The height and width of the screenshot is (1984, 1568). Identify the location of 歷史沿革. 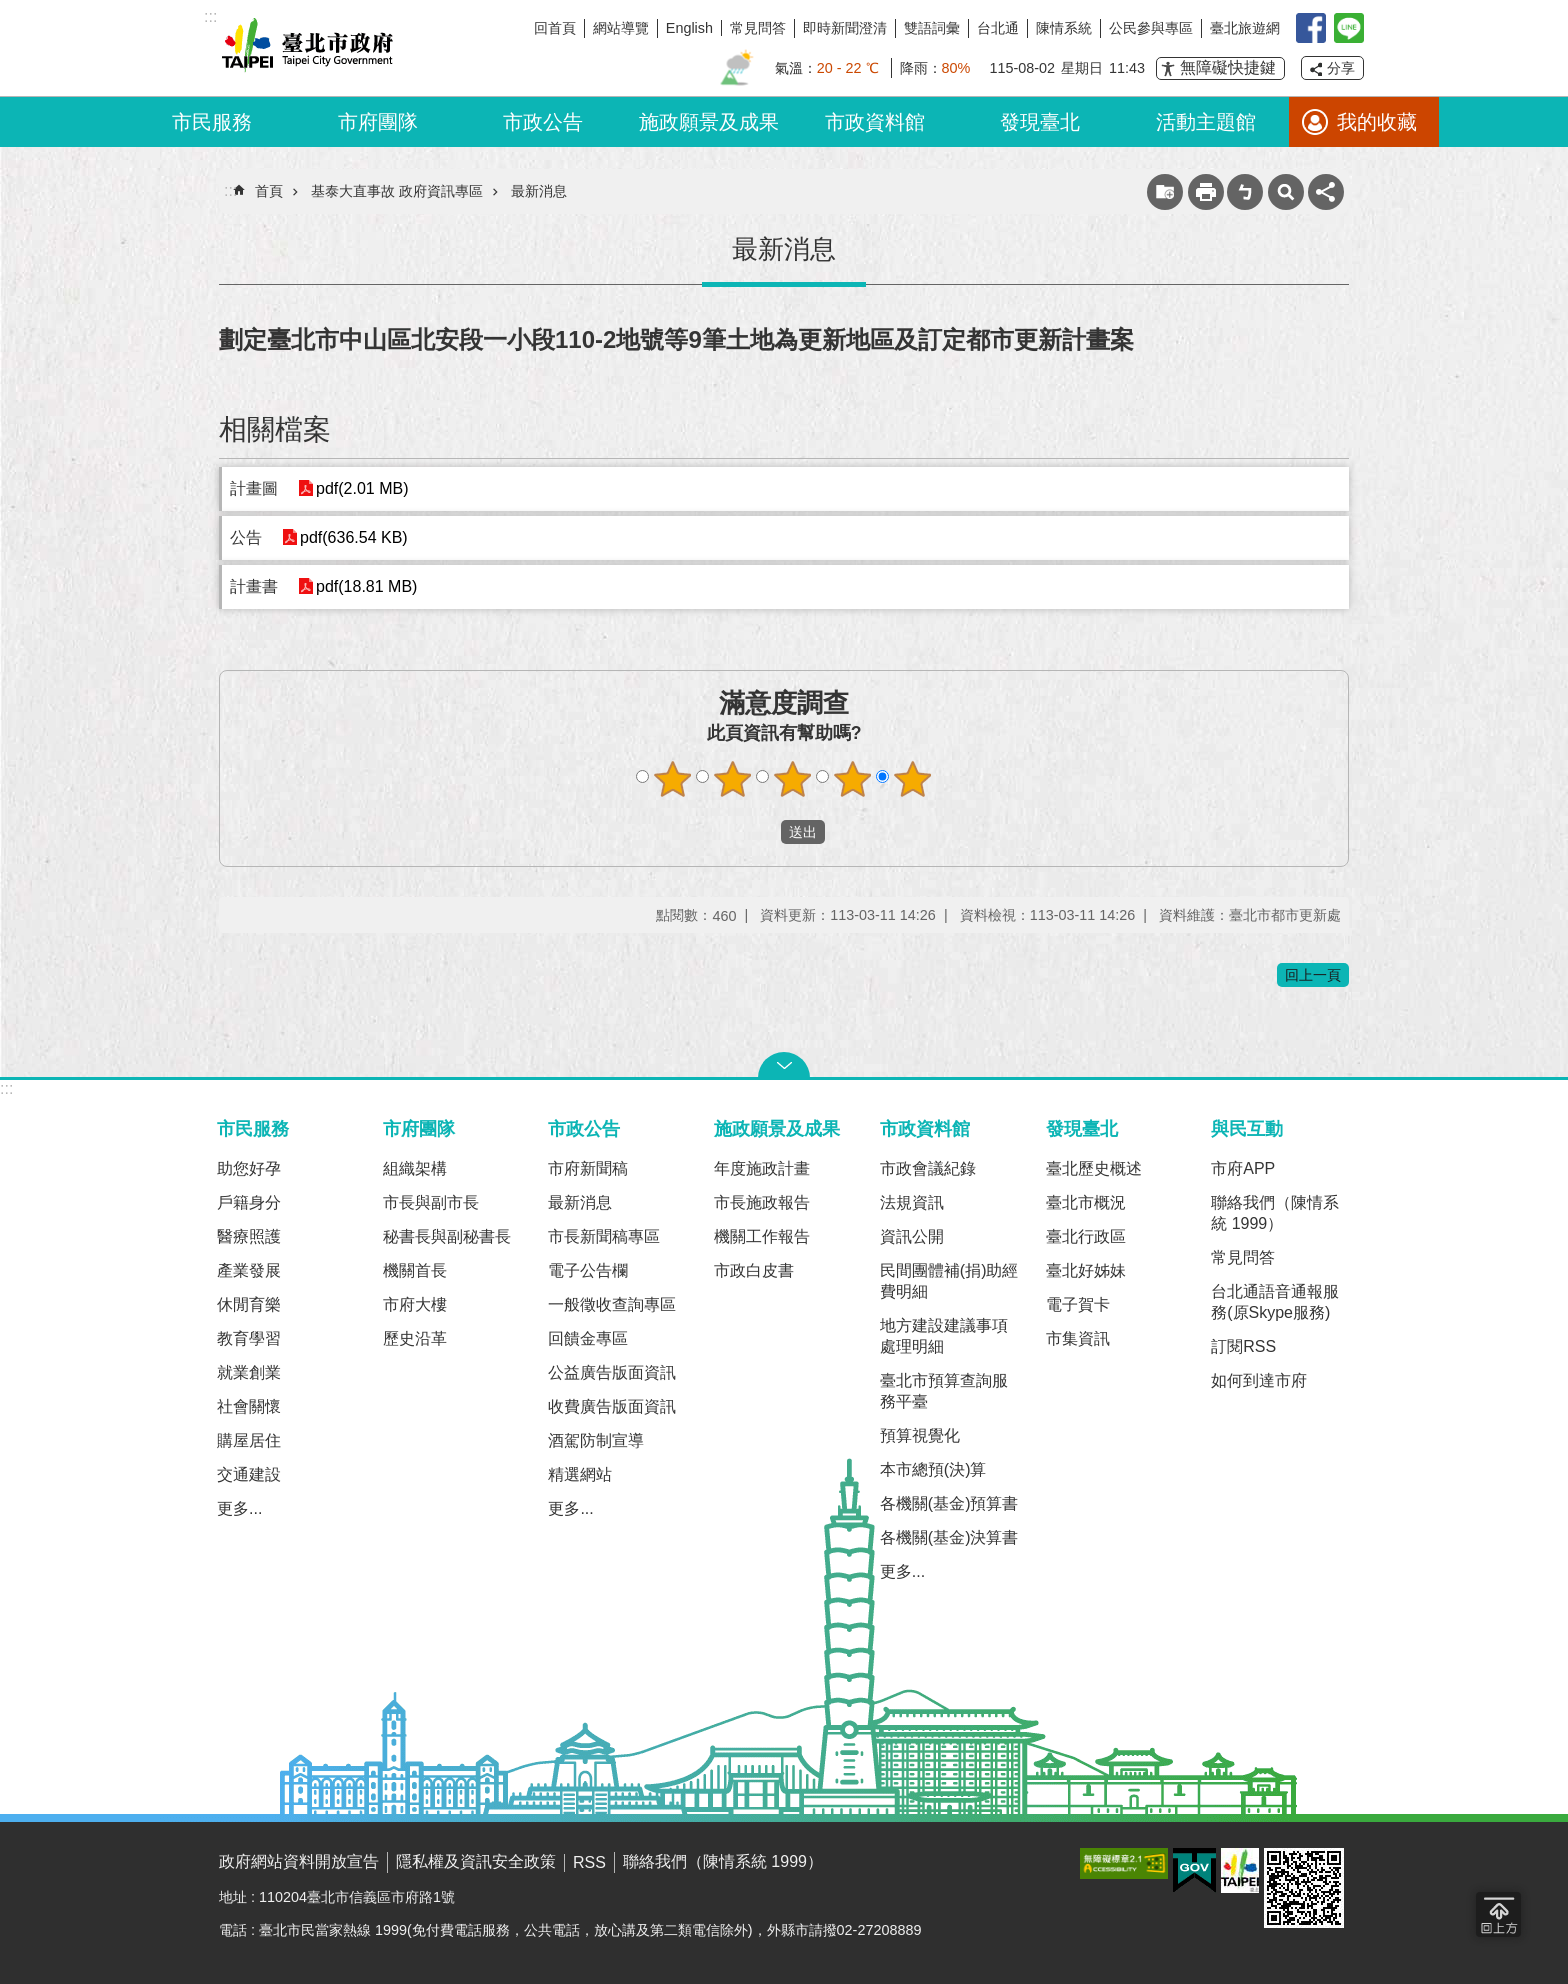
(415, 1338).